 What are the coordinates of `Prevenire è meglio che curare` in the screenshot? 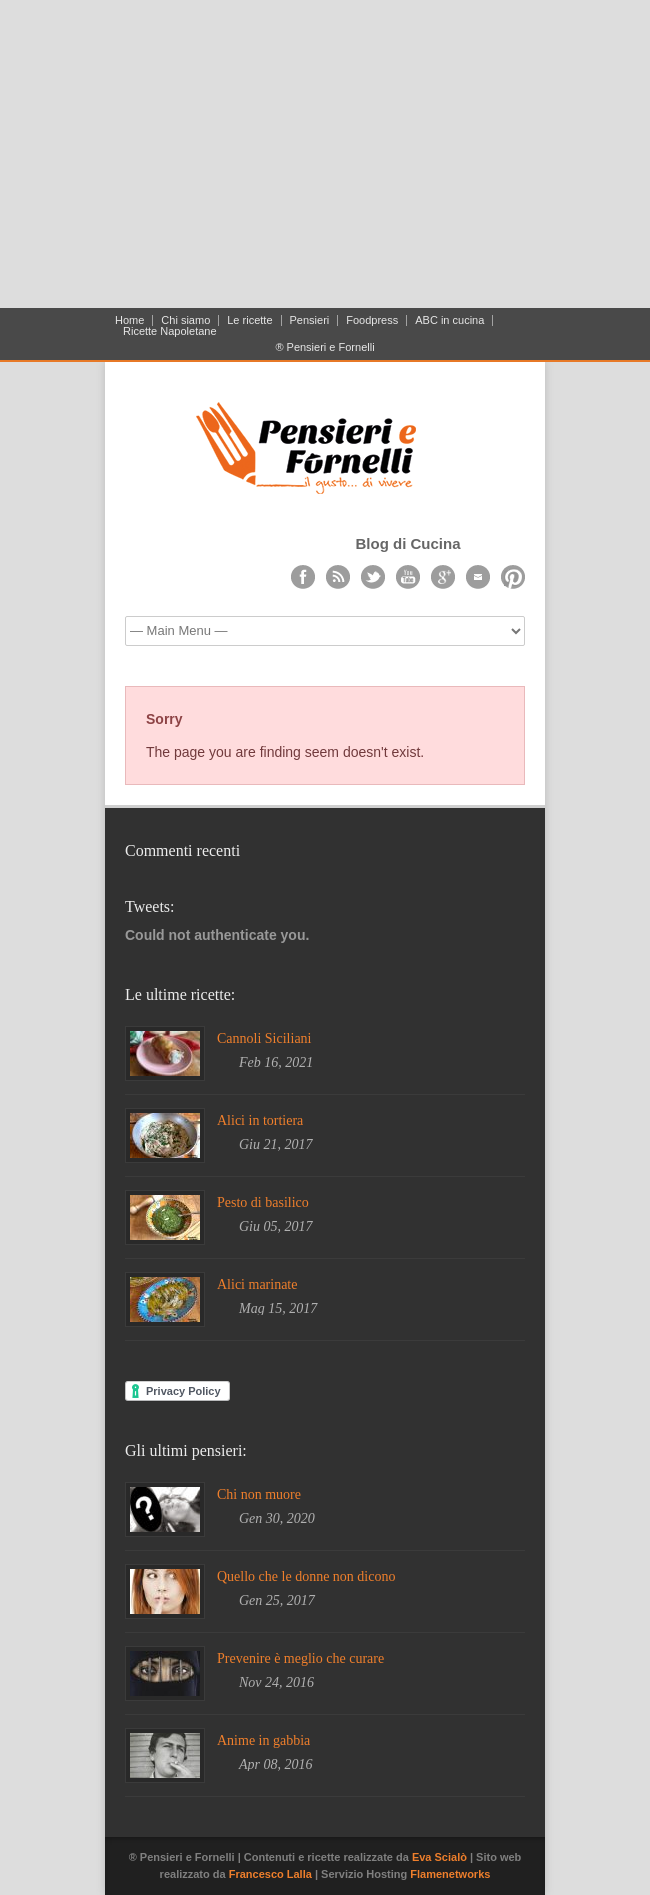 It's located at (300, 1658).